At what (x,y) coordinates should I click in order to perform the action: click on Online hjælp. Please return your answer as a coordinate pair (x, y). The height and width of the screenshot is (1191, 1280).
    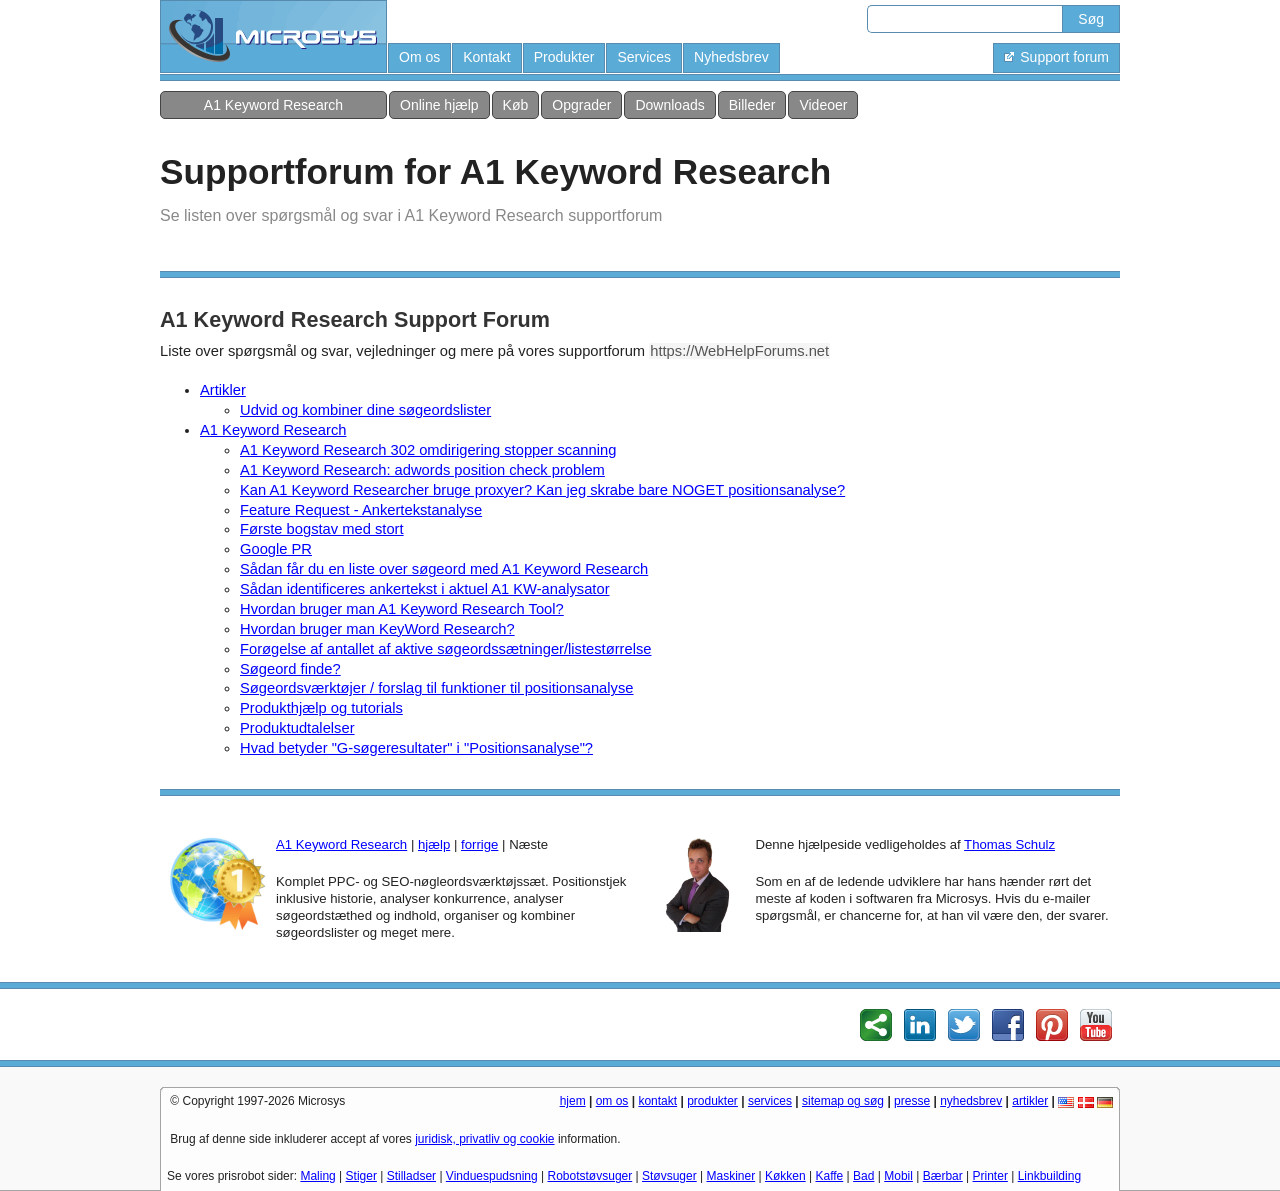
    Looking at the image, I should click on (439, 105).